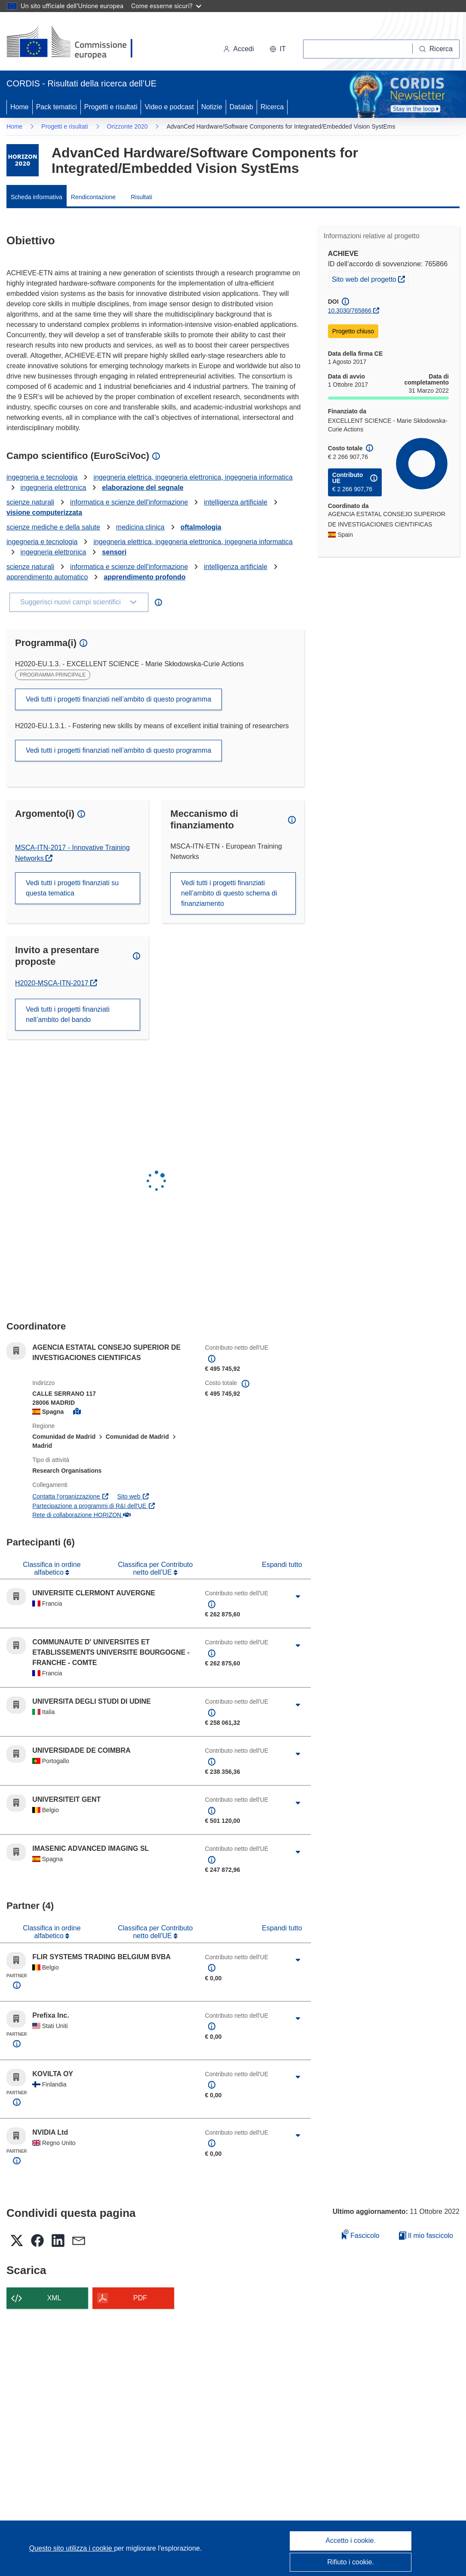 This screenshot has width=466, height=2576. I want to click on informatica e scienze dell'informazione, so click(129, 502).